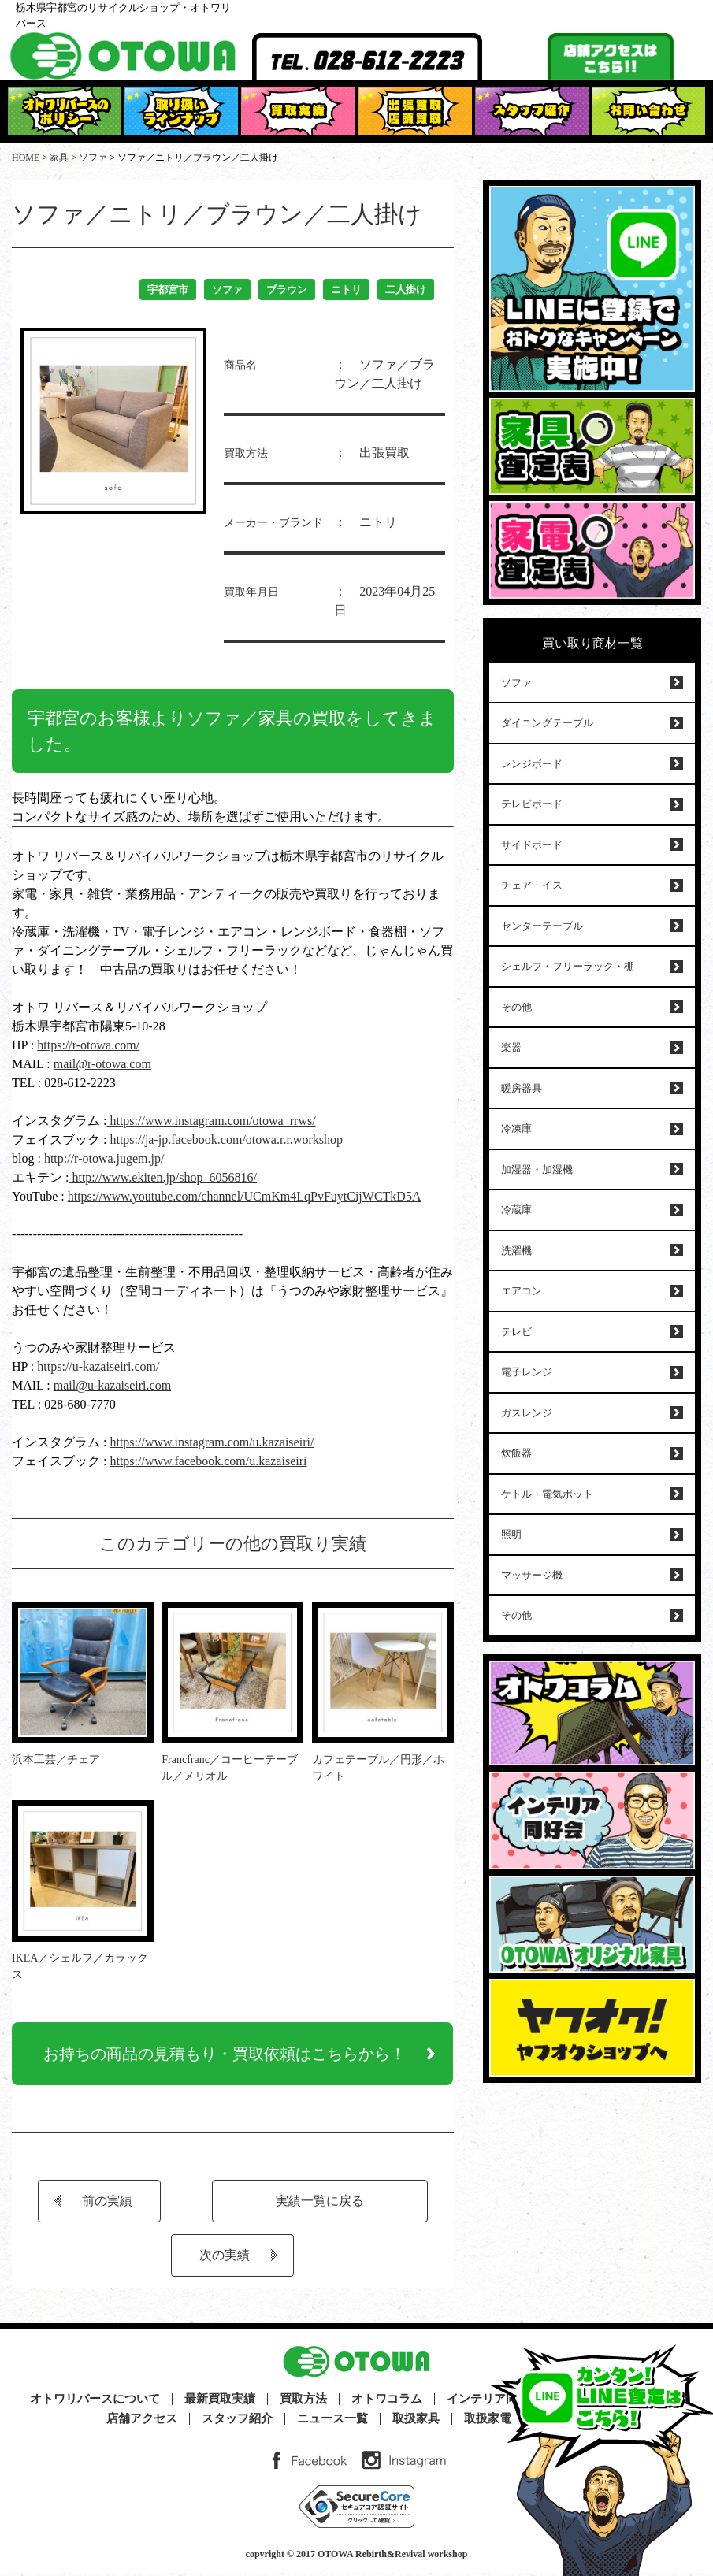 The image size is (713, 2576). Describe the element at coordinates (516, 1332) in the screenshot. I see `テレビ` at that location.